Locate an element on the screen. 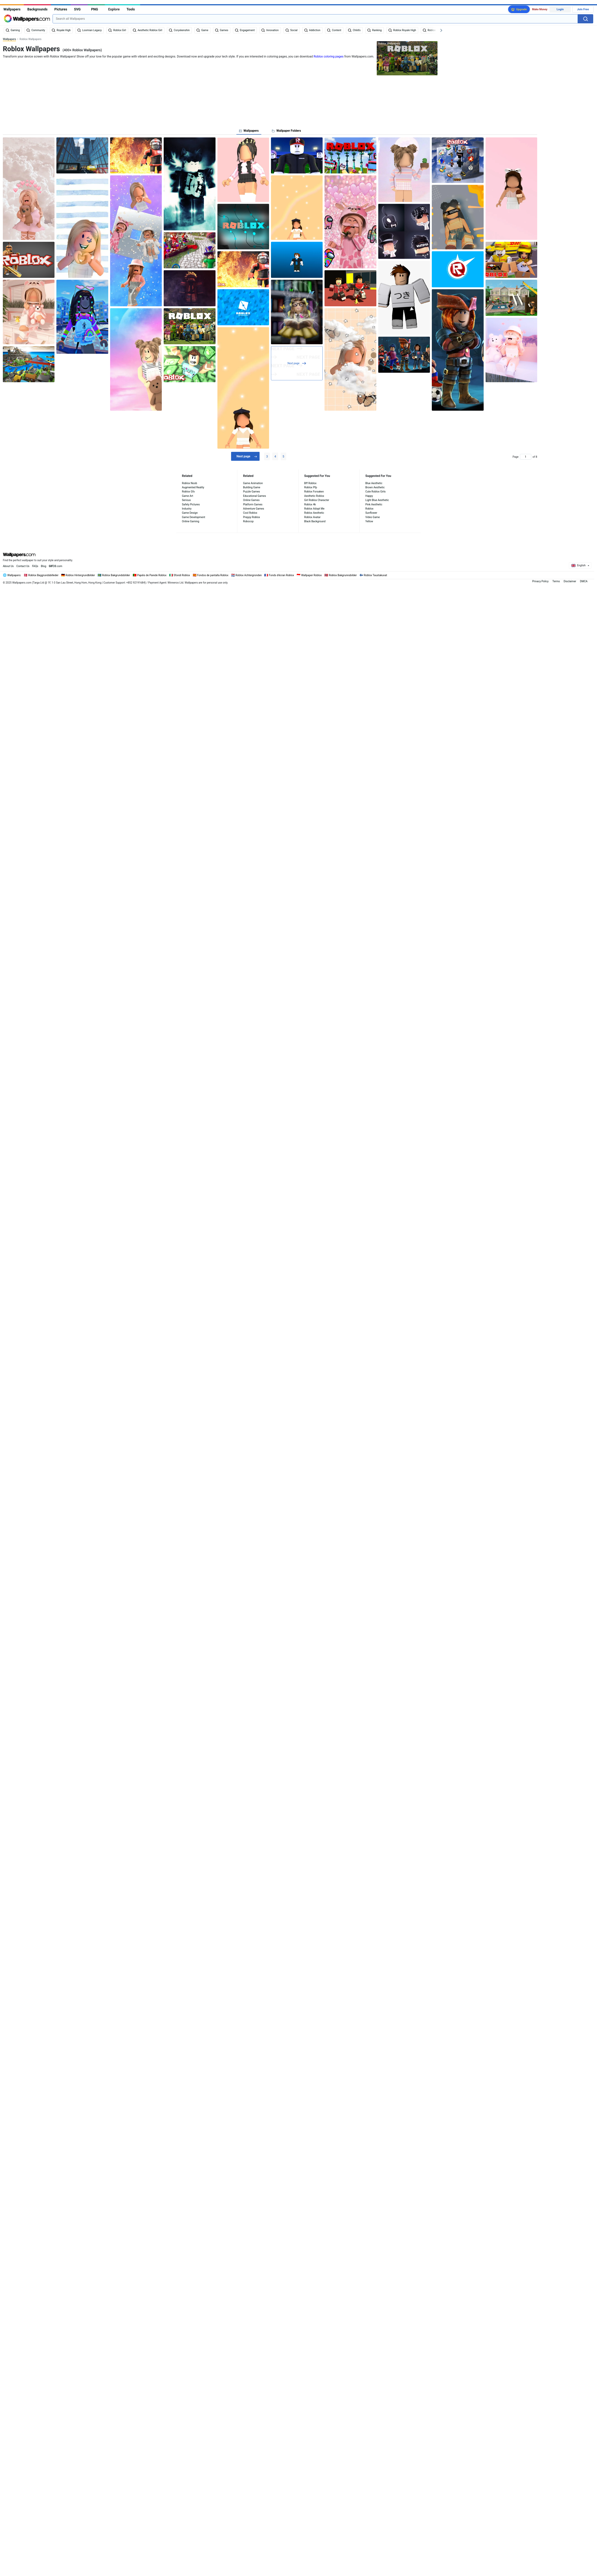 The image size is (597, 2576). Papéis de Parede Roblox is located at coordinates (151, 575).